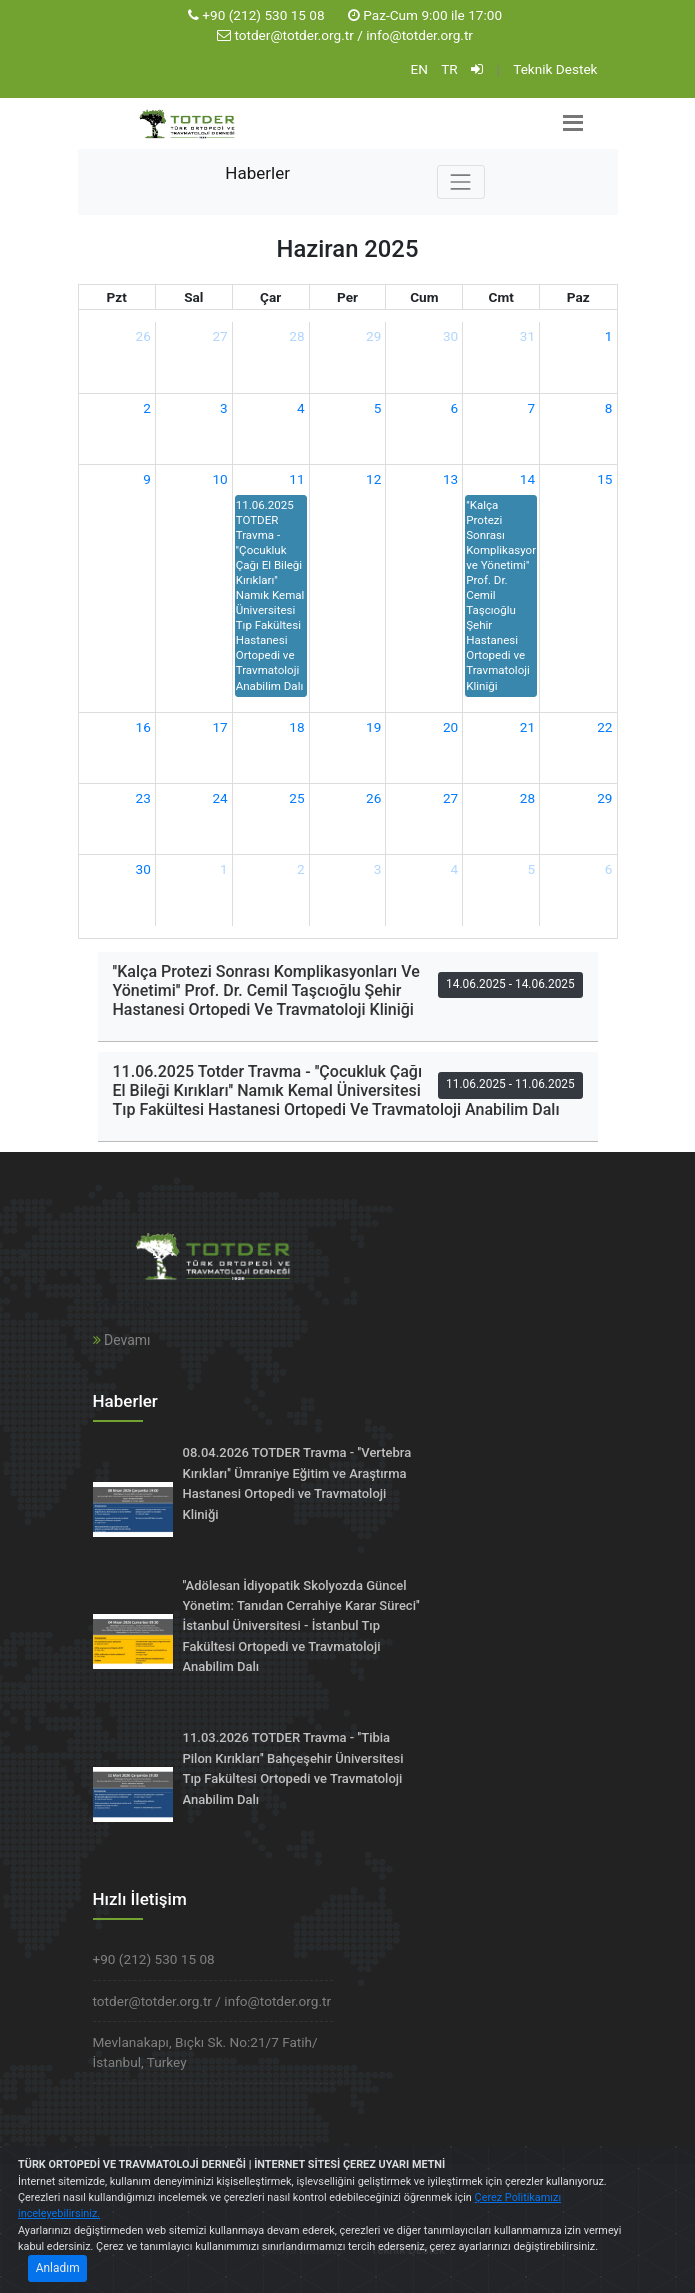  Describe the element at coordinates (58, 2268) in the screenshot. I see `Anladım [Close]` at that location.